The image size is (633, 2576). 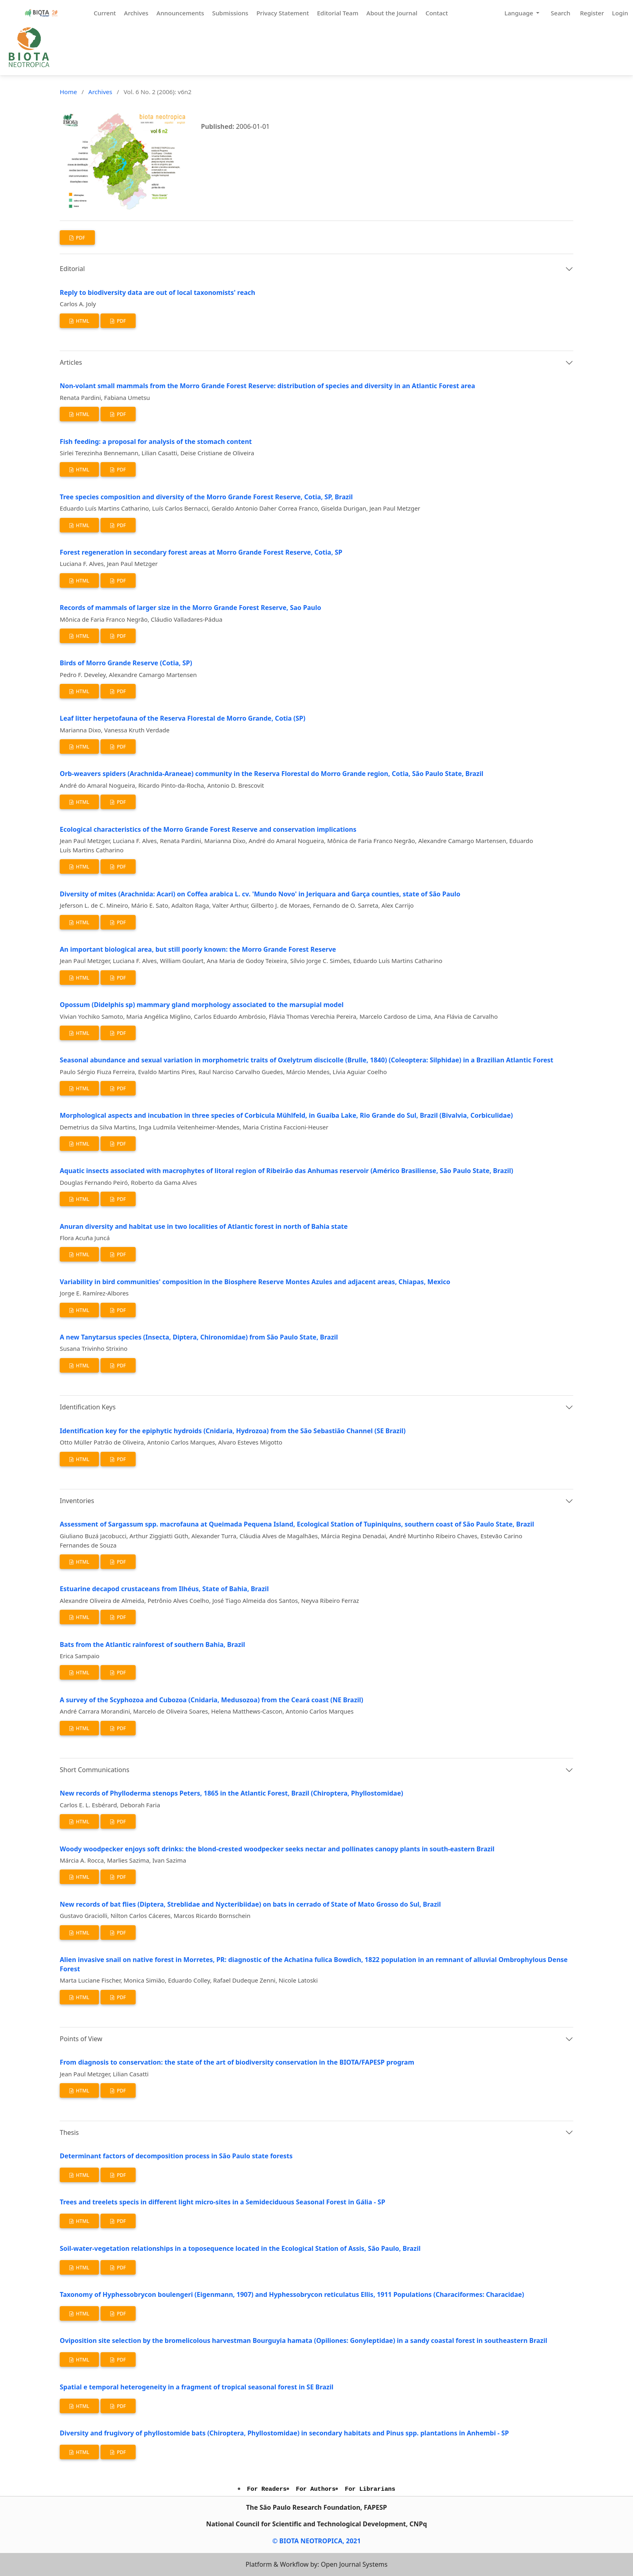 What do you see at coordinates (199, 1337) in the screenshot?
I see `A new Tanytarsus species (Insecta, Diptera, Chironomidae) from São Paulo State, Brazil` at bounding box center [199, 1337].